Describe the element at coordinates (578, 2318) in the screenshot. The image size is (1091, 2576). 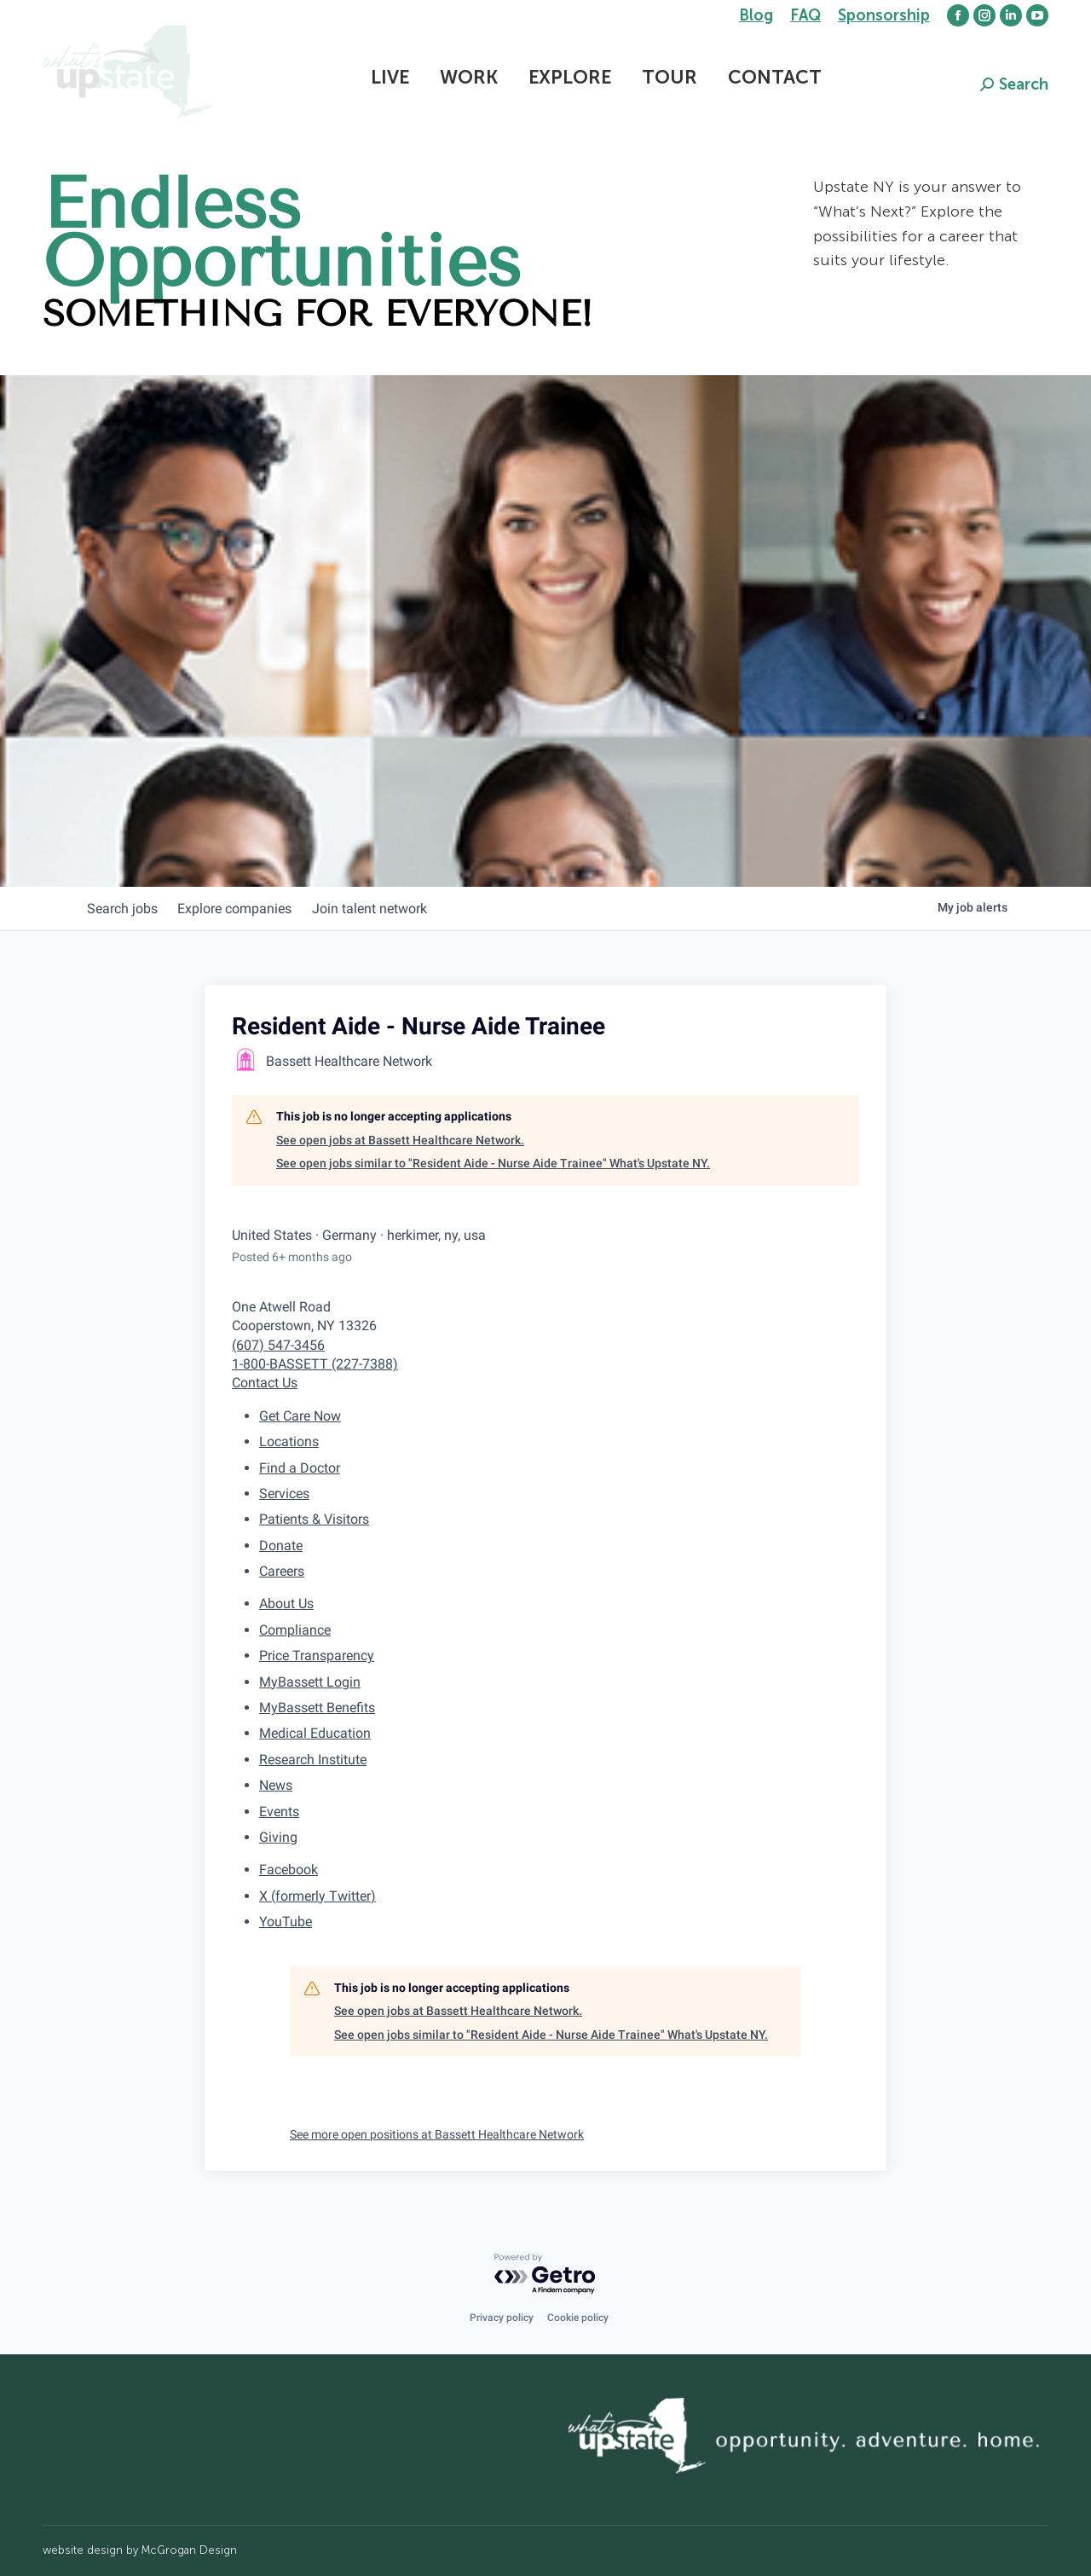
I see `Cookie policy` at that location.